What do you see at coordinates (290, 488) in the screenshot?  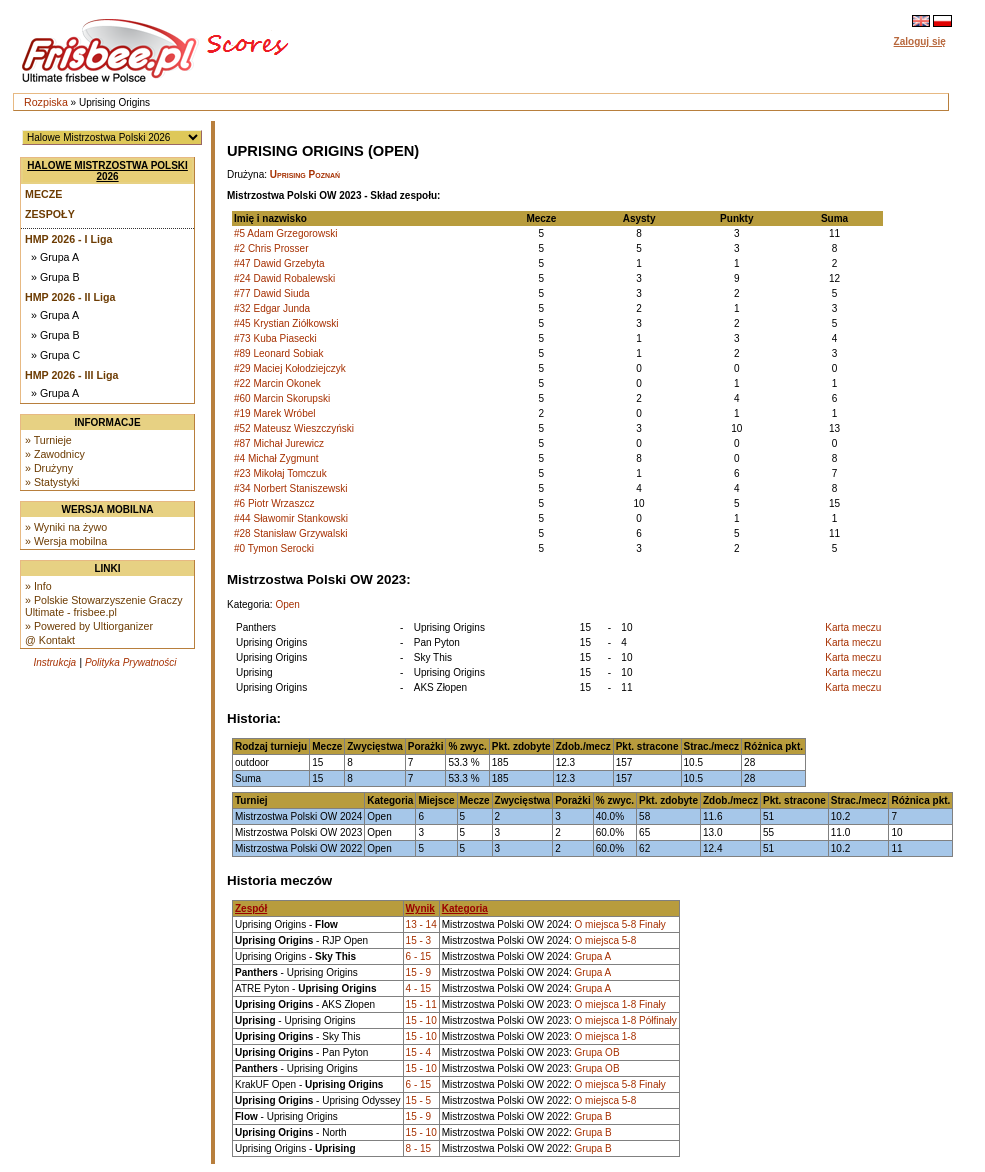 I see `#34 Norbert Staniszewski` at bounding box center [290, 488].